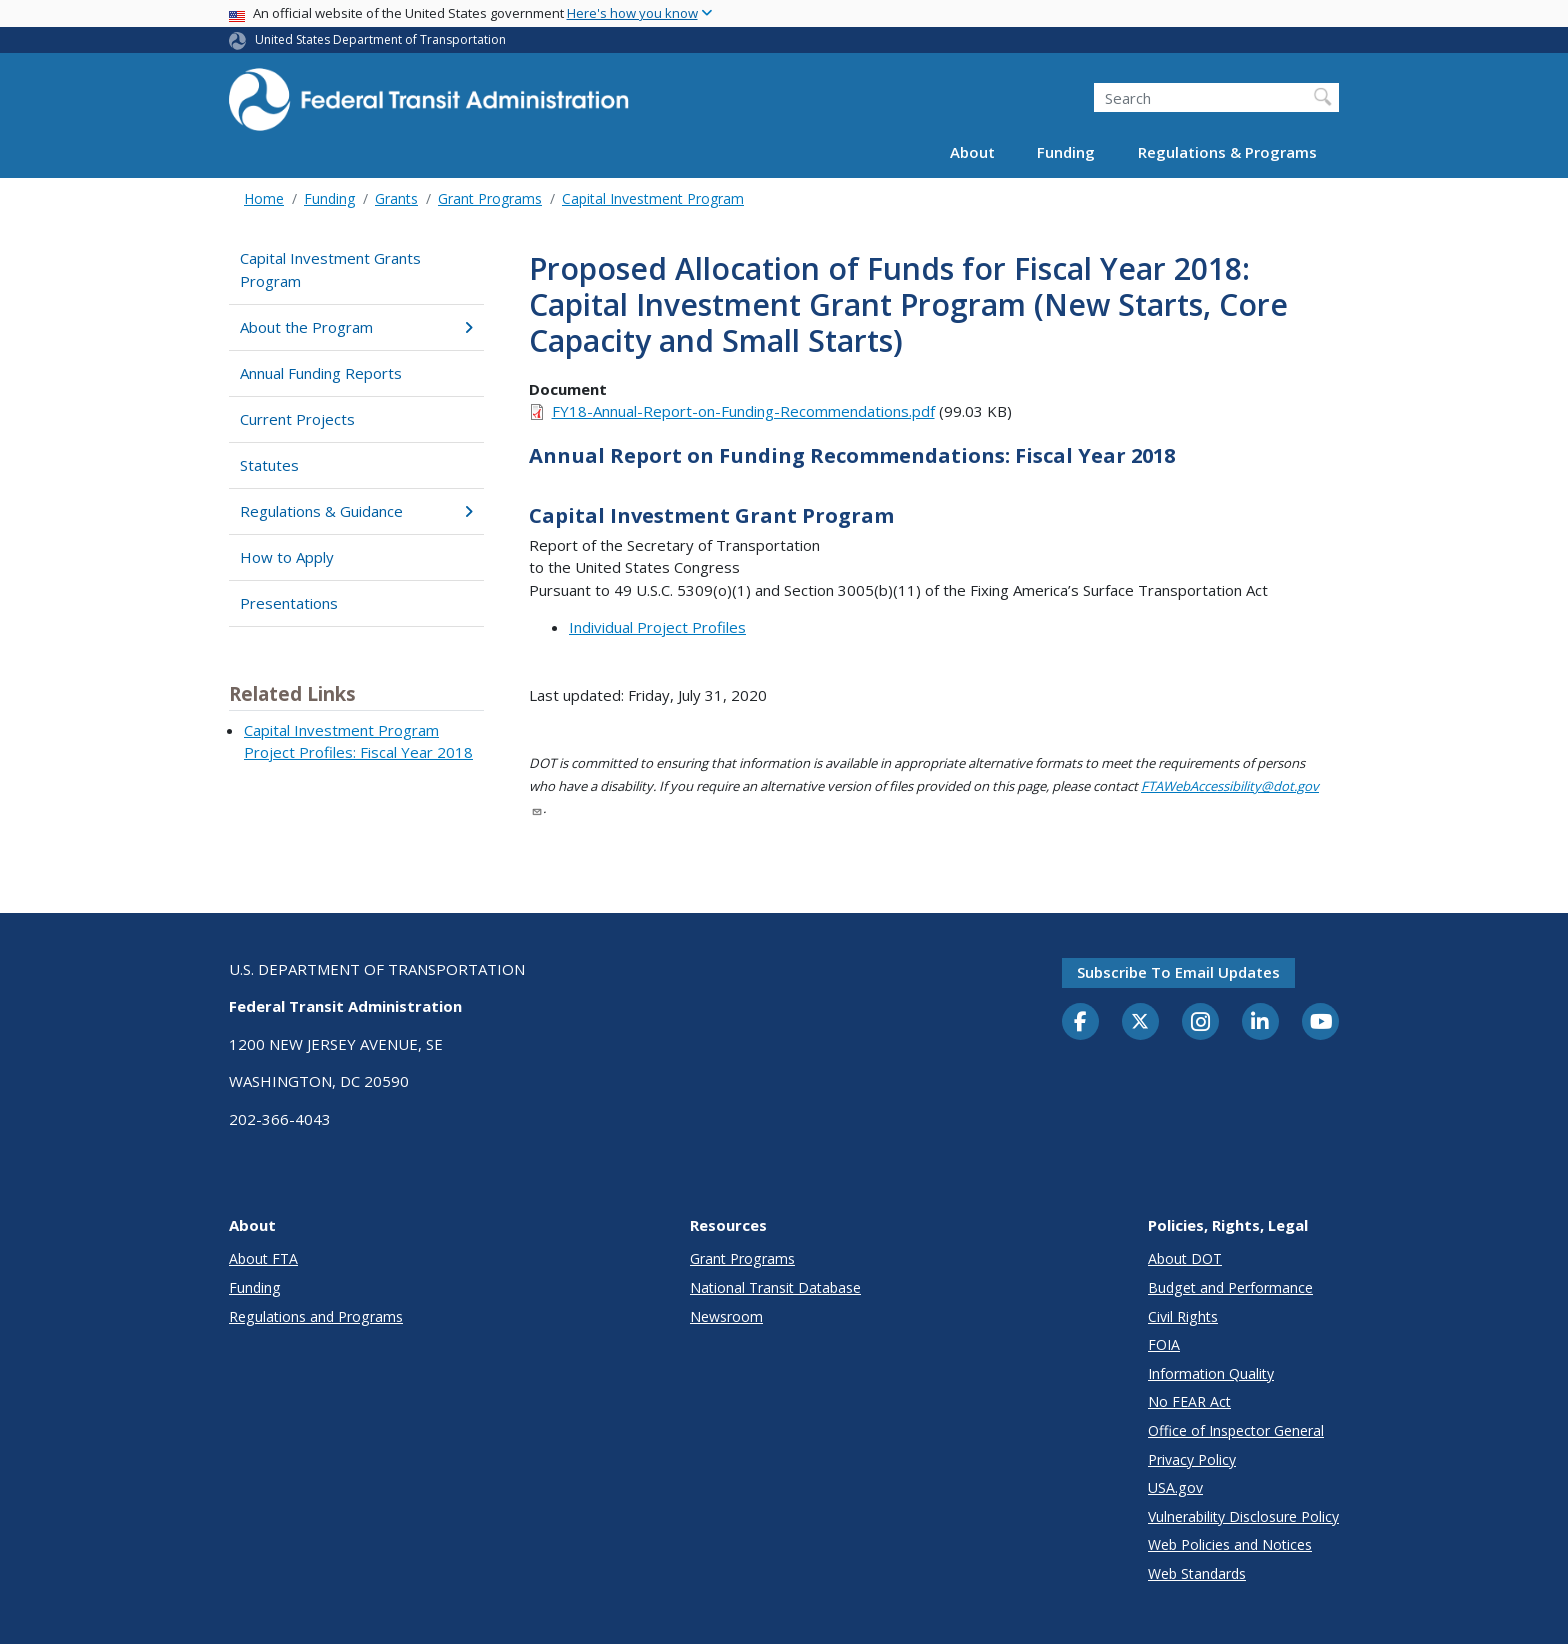 The image size is (1568, 1644). Describe the element at coordinates (287, 557) in the screenshot. I see `How to Apply` at that location.